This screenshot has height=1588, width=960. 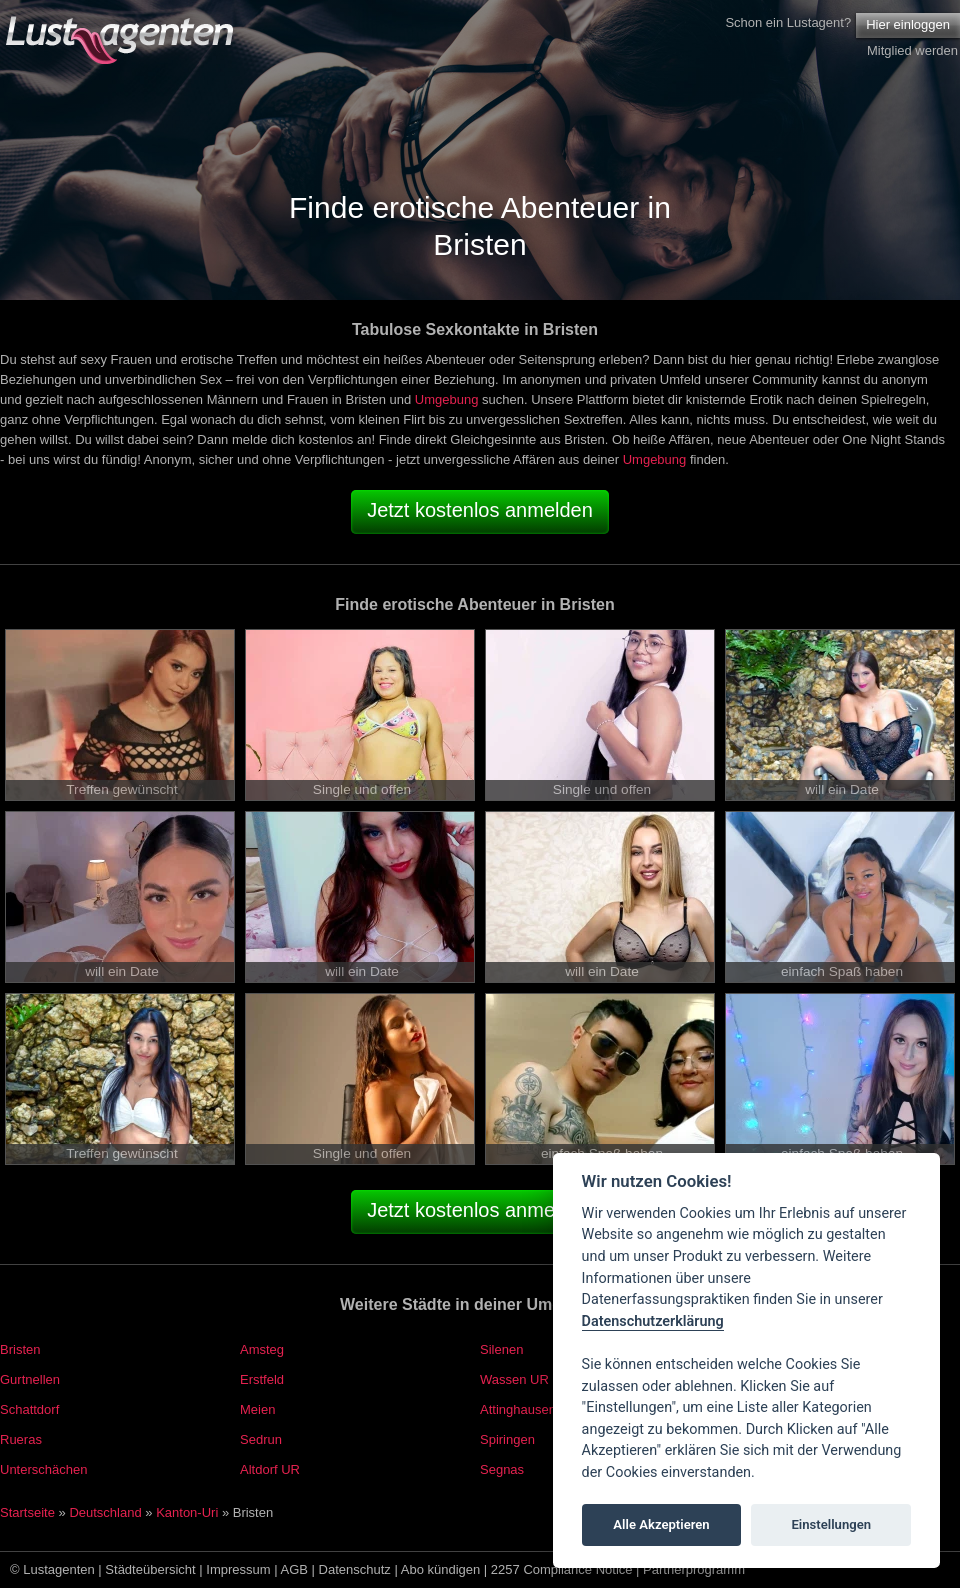 What do you see at coordinates (30, 1379) in the screenshot?
I see `Gurtnellen` at bounding box center [30, 1379].